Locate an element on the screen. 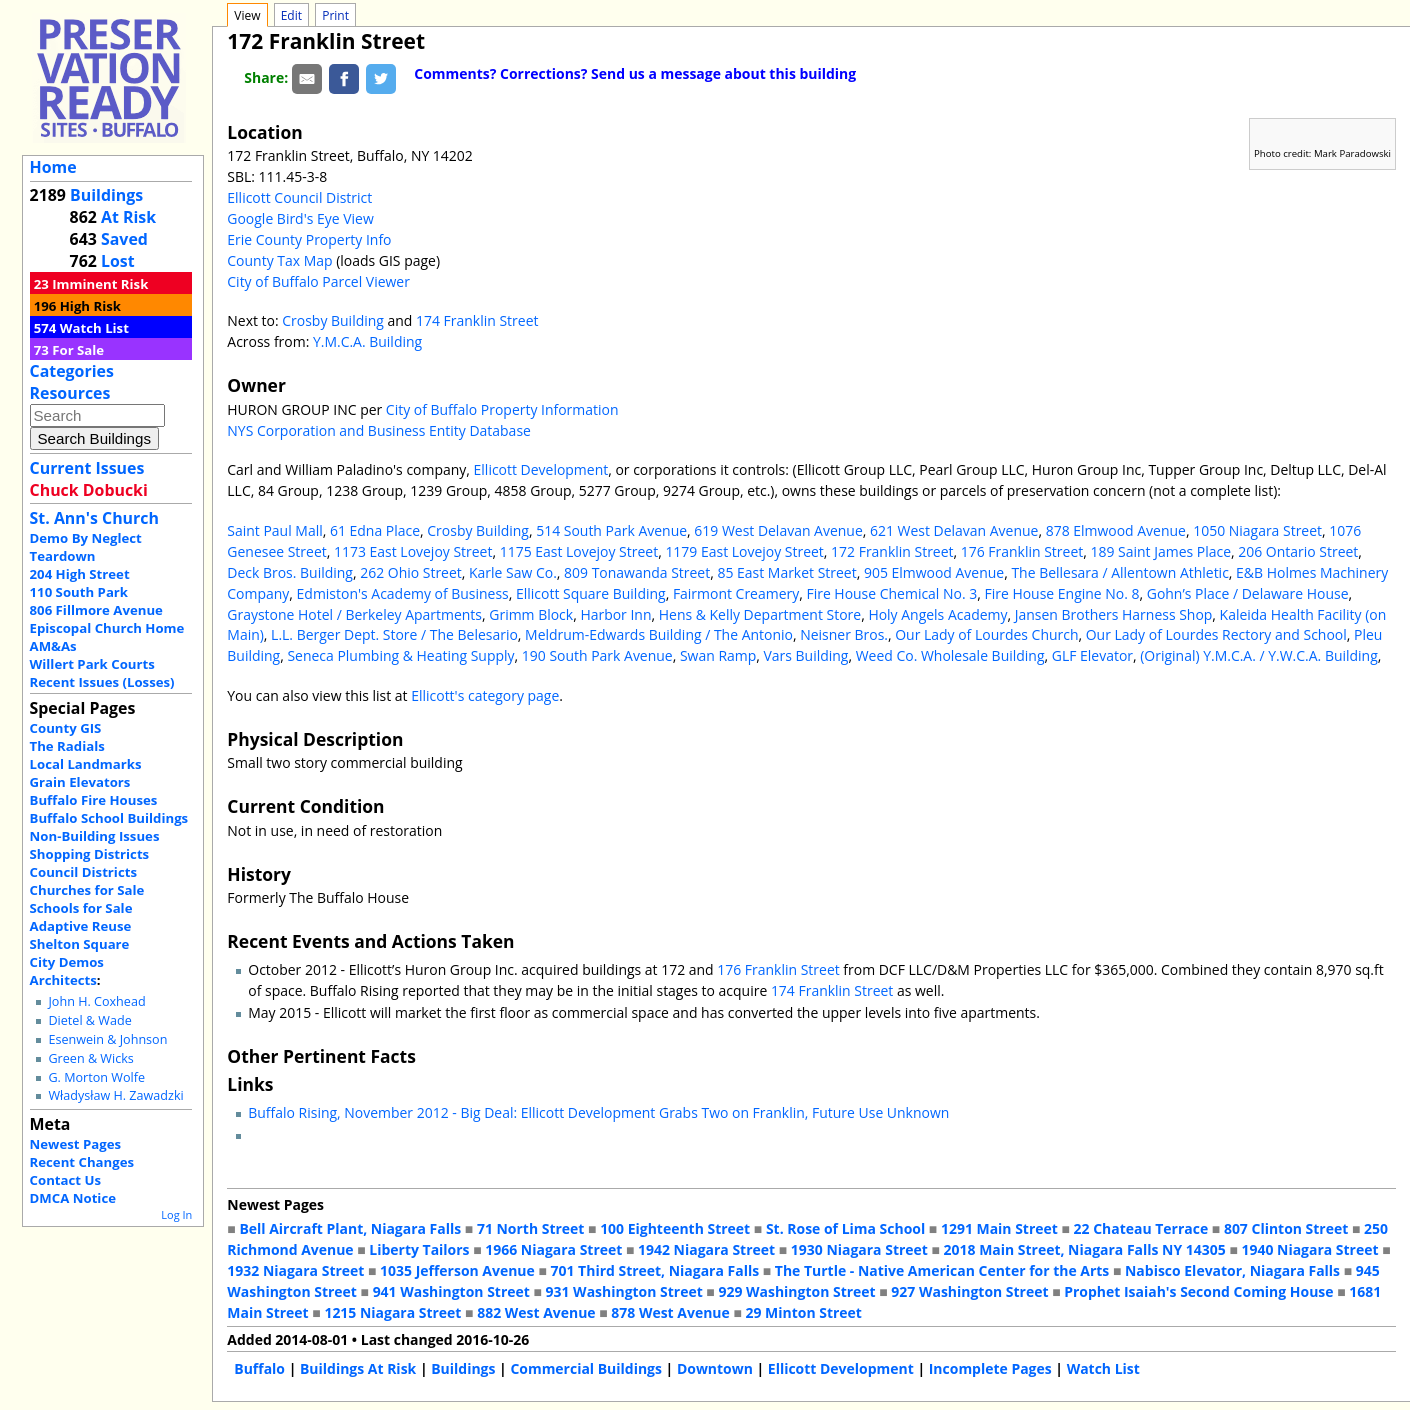 The image size is (1410, 1410). Crosby Building is located at coordinates (333, 320).